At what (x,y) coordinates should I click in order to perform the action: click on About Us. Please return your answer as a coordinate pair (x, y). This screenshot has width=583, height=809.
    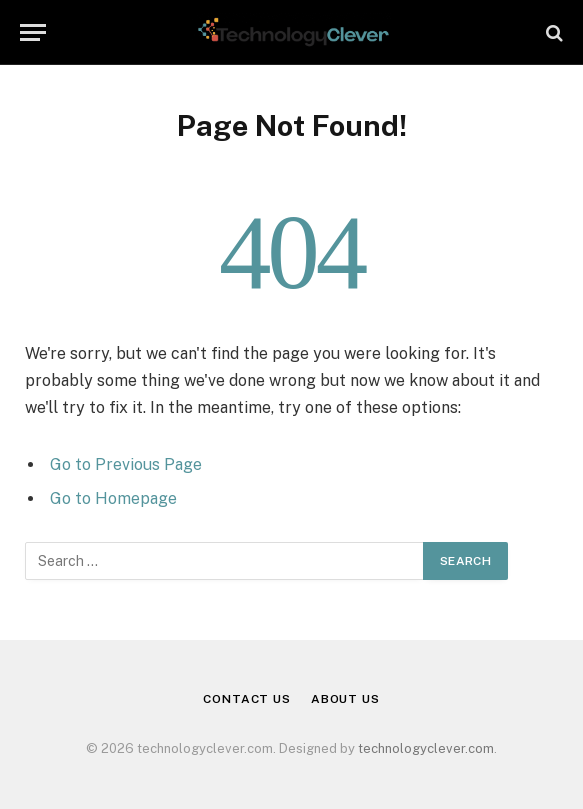
    Looking at the image, I should click on (345, 699).